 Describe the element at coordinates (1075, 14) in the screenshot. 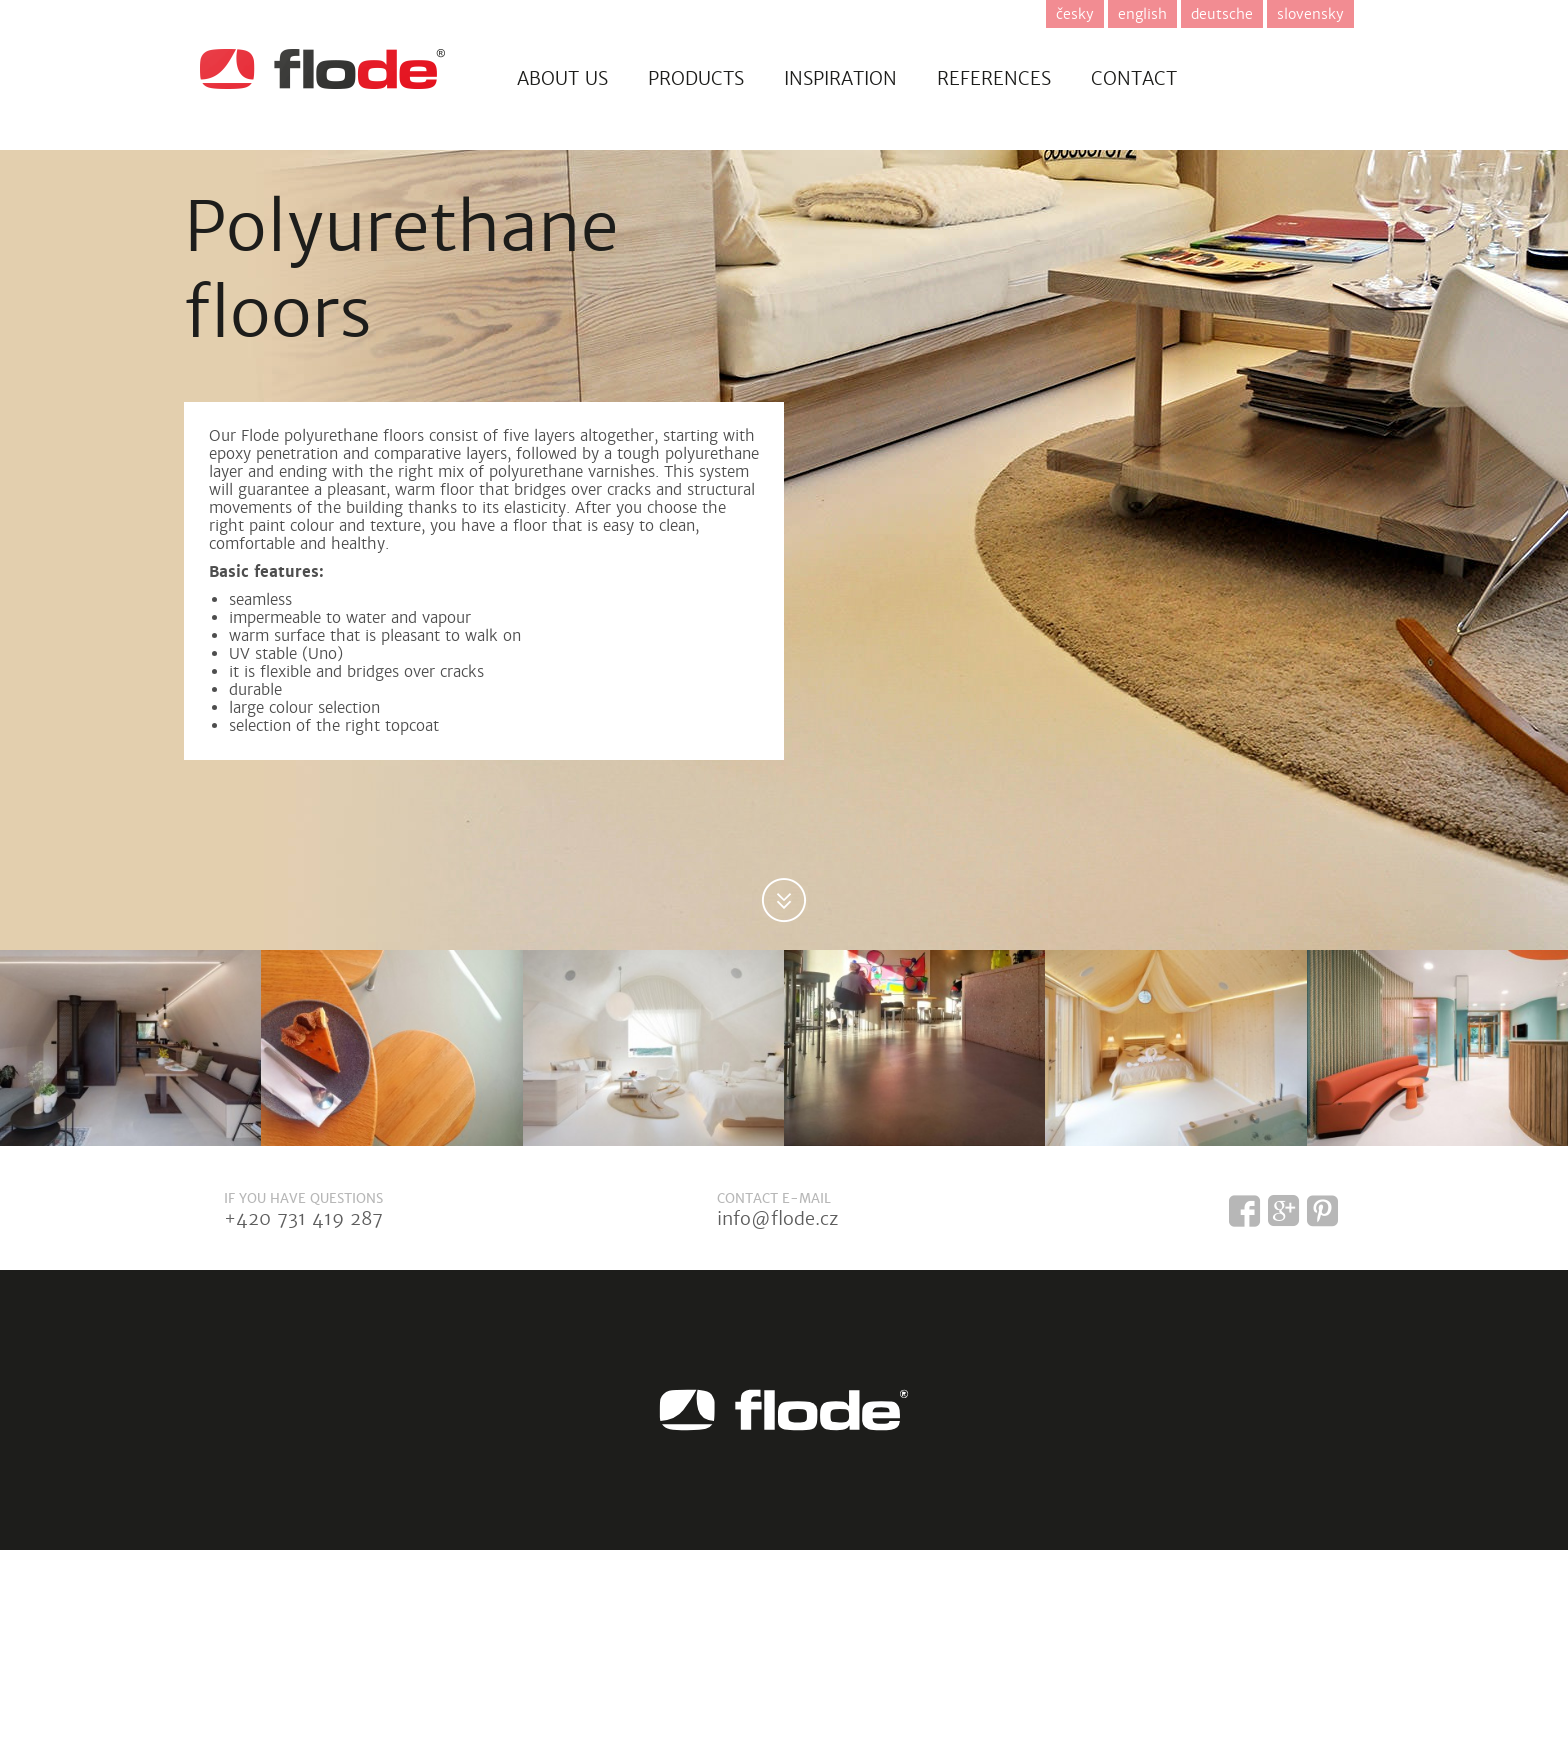

I see `česky` at that location.